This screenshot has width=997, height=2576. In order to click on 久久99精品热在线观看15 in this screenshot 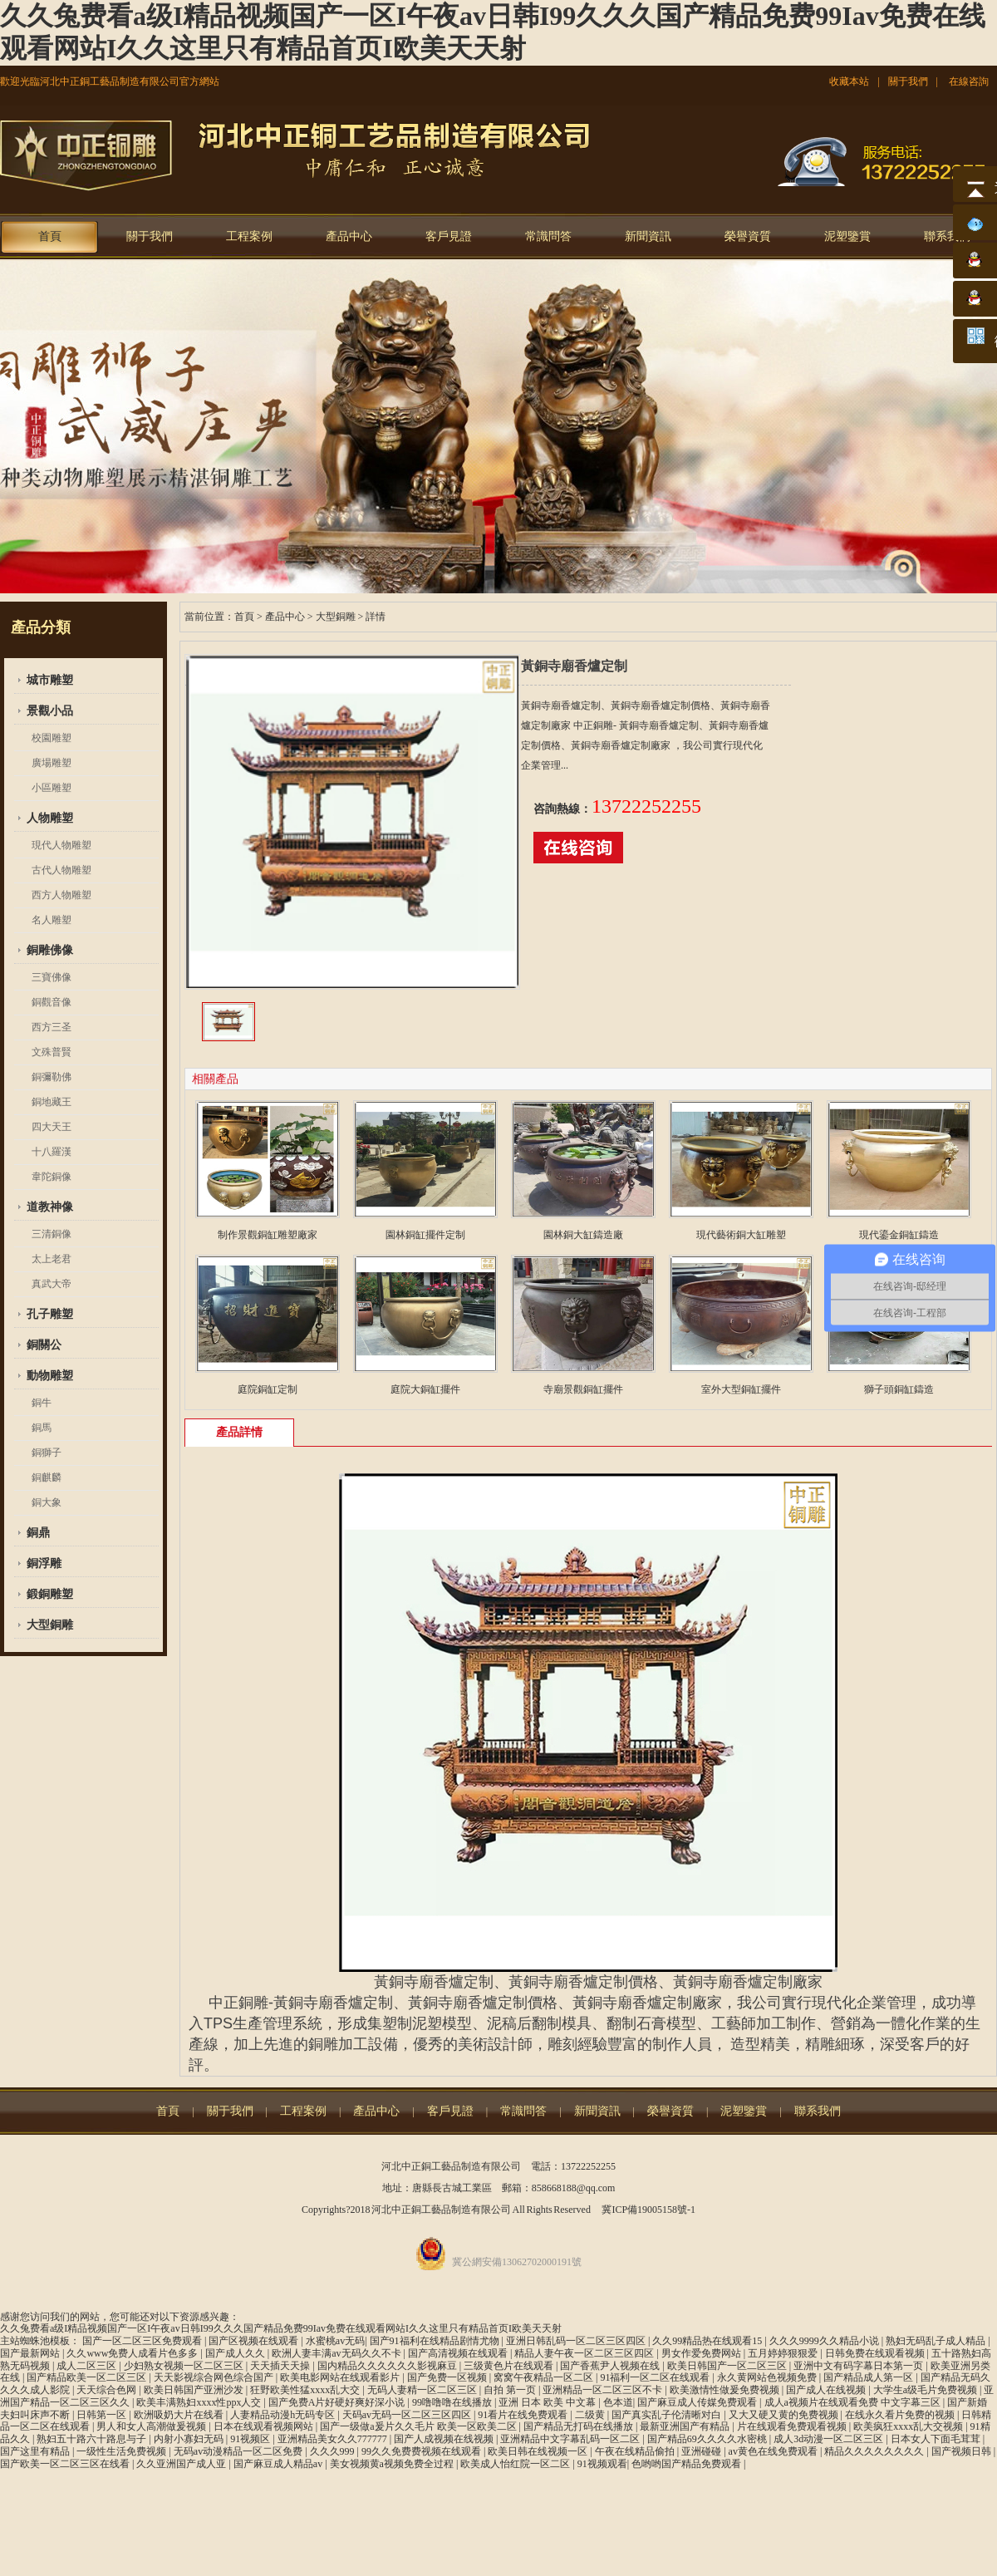, I will do `click(708, 2341)`.